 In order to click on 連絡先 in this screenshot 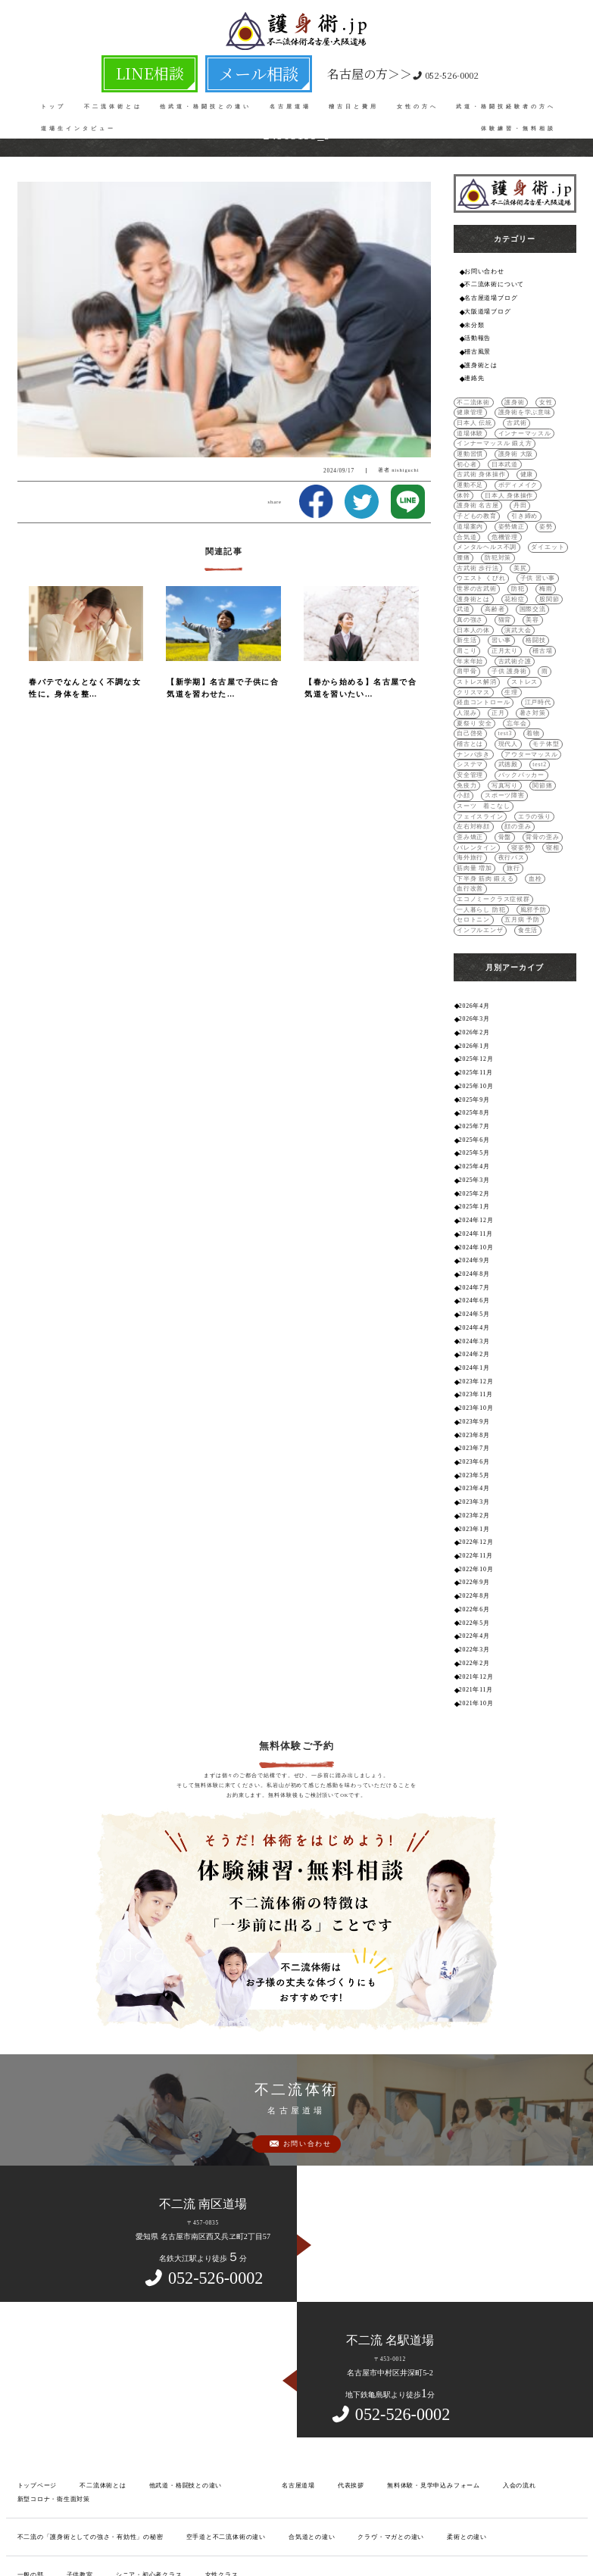, I will do `click(473, 371)`.